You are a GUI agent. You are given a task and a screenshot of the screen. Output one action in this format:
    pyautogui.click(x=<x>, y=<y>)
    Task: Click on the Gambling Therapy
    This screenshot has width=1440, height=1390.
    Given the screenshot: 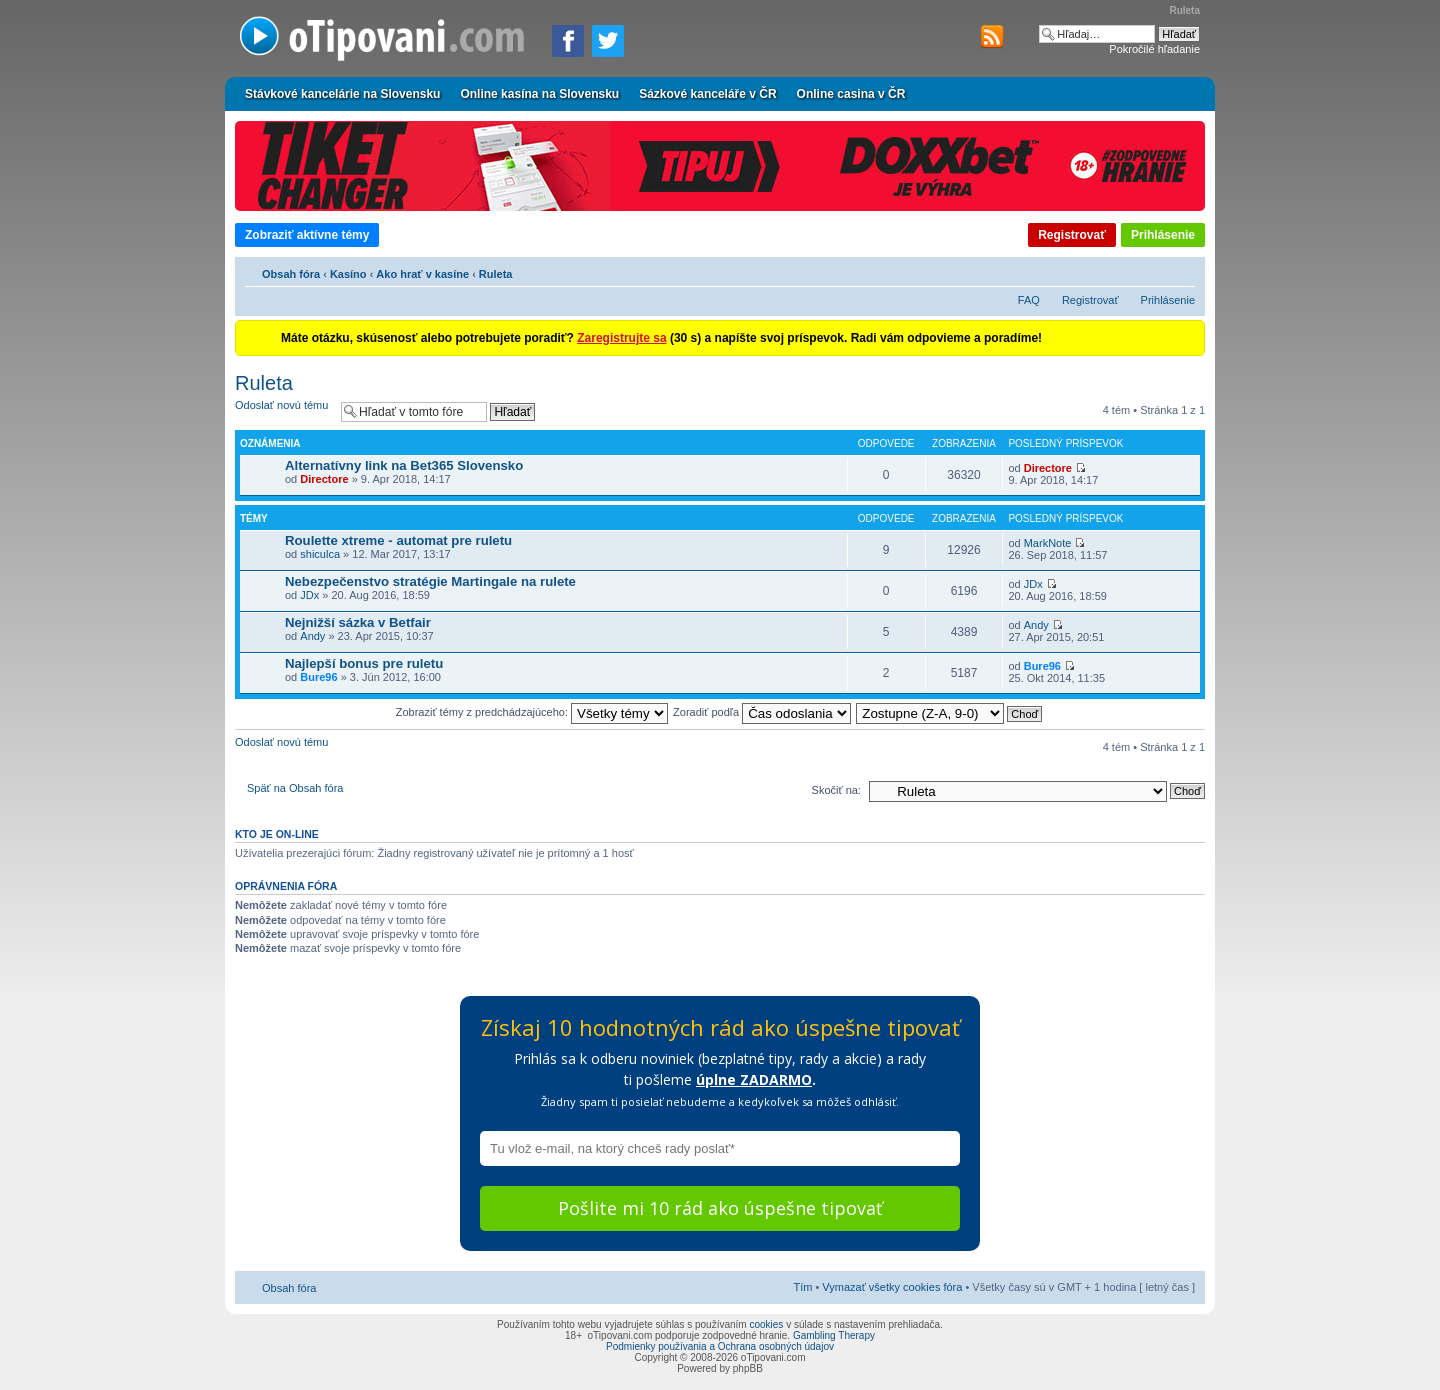 What is the action you would take?
    pyautogui.click(x=834, y=1335)
    